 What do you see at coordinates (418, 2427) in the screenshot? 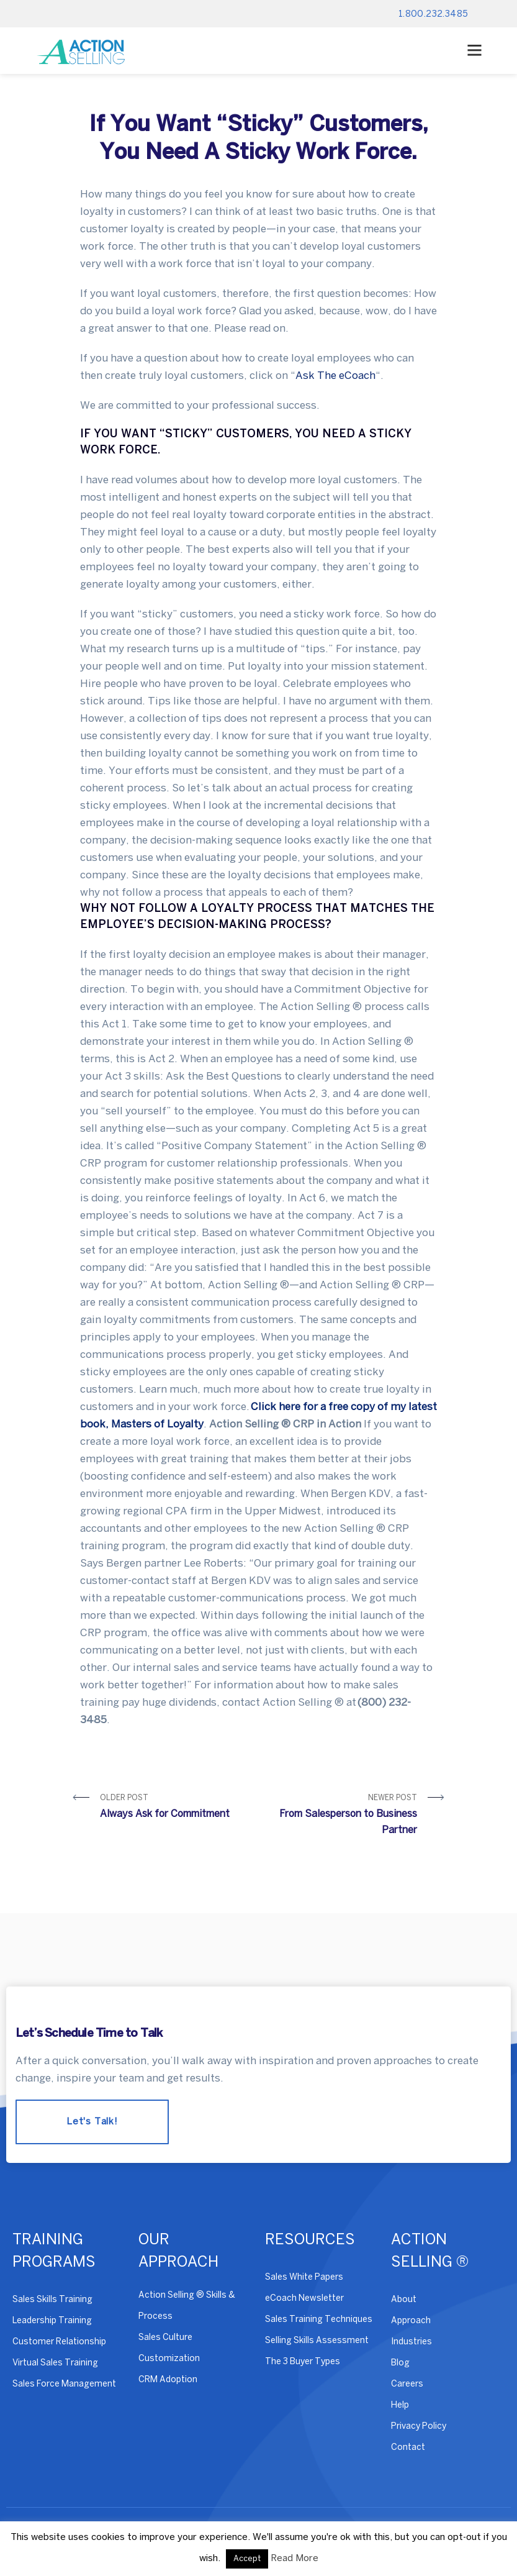
I see `Privacy Policy` at bounding box center [418, 2427].